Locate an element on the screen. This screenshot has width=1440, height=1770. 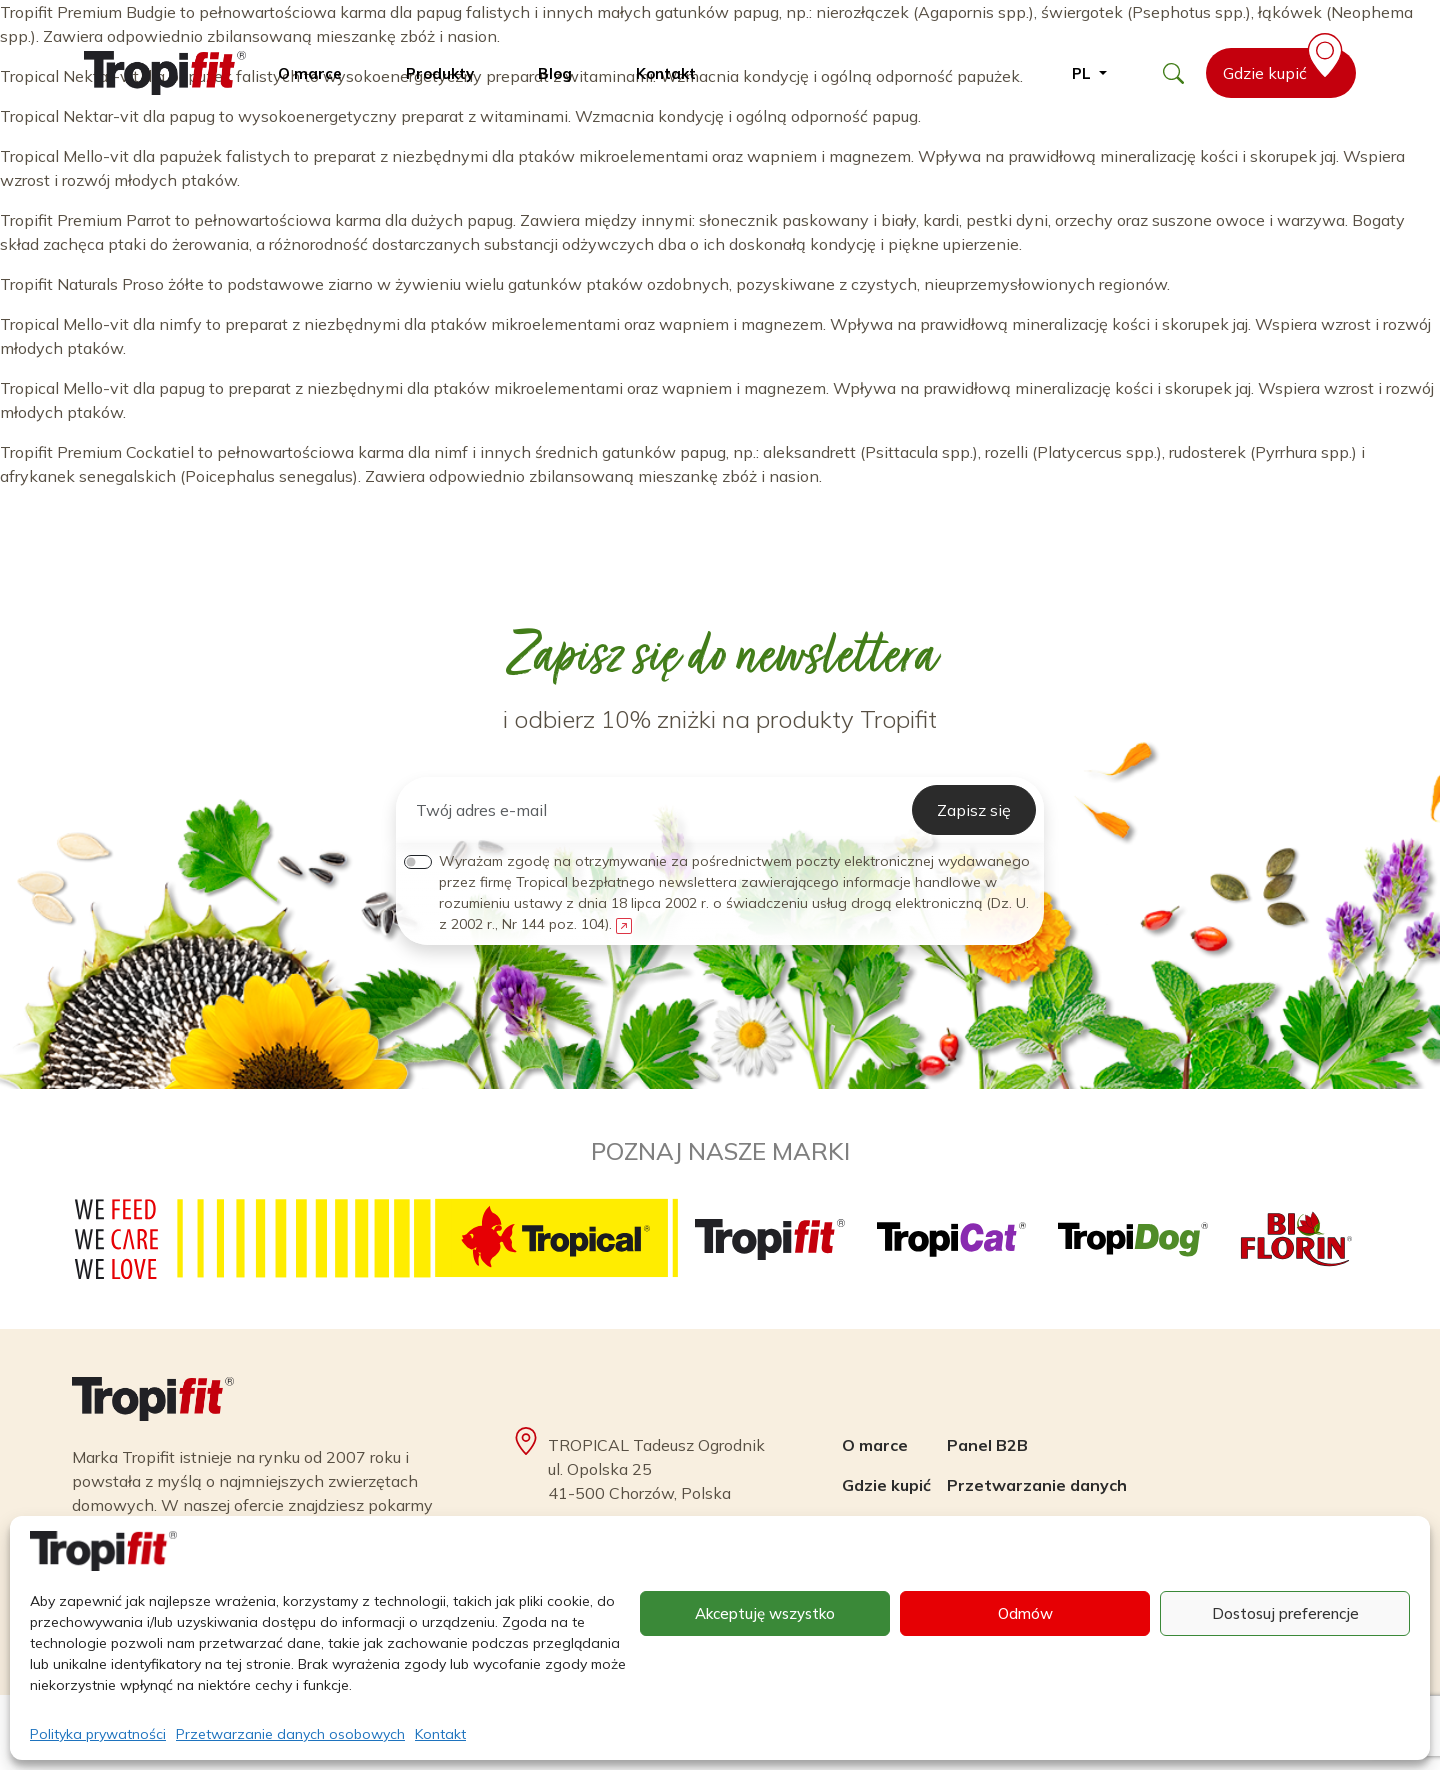
Kontakt is located at coordinates (440, 1734).